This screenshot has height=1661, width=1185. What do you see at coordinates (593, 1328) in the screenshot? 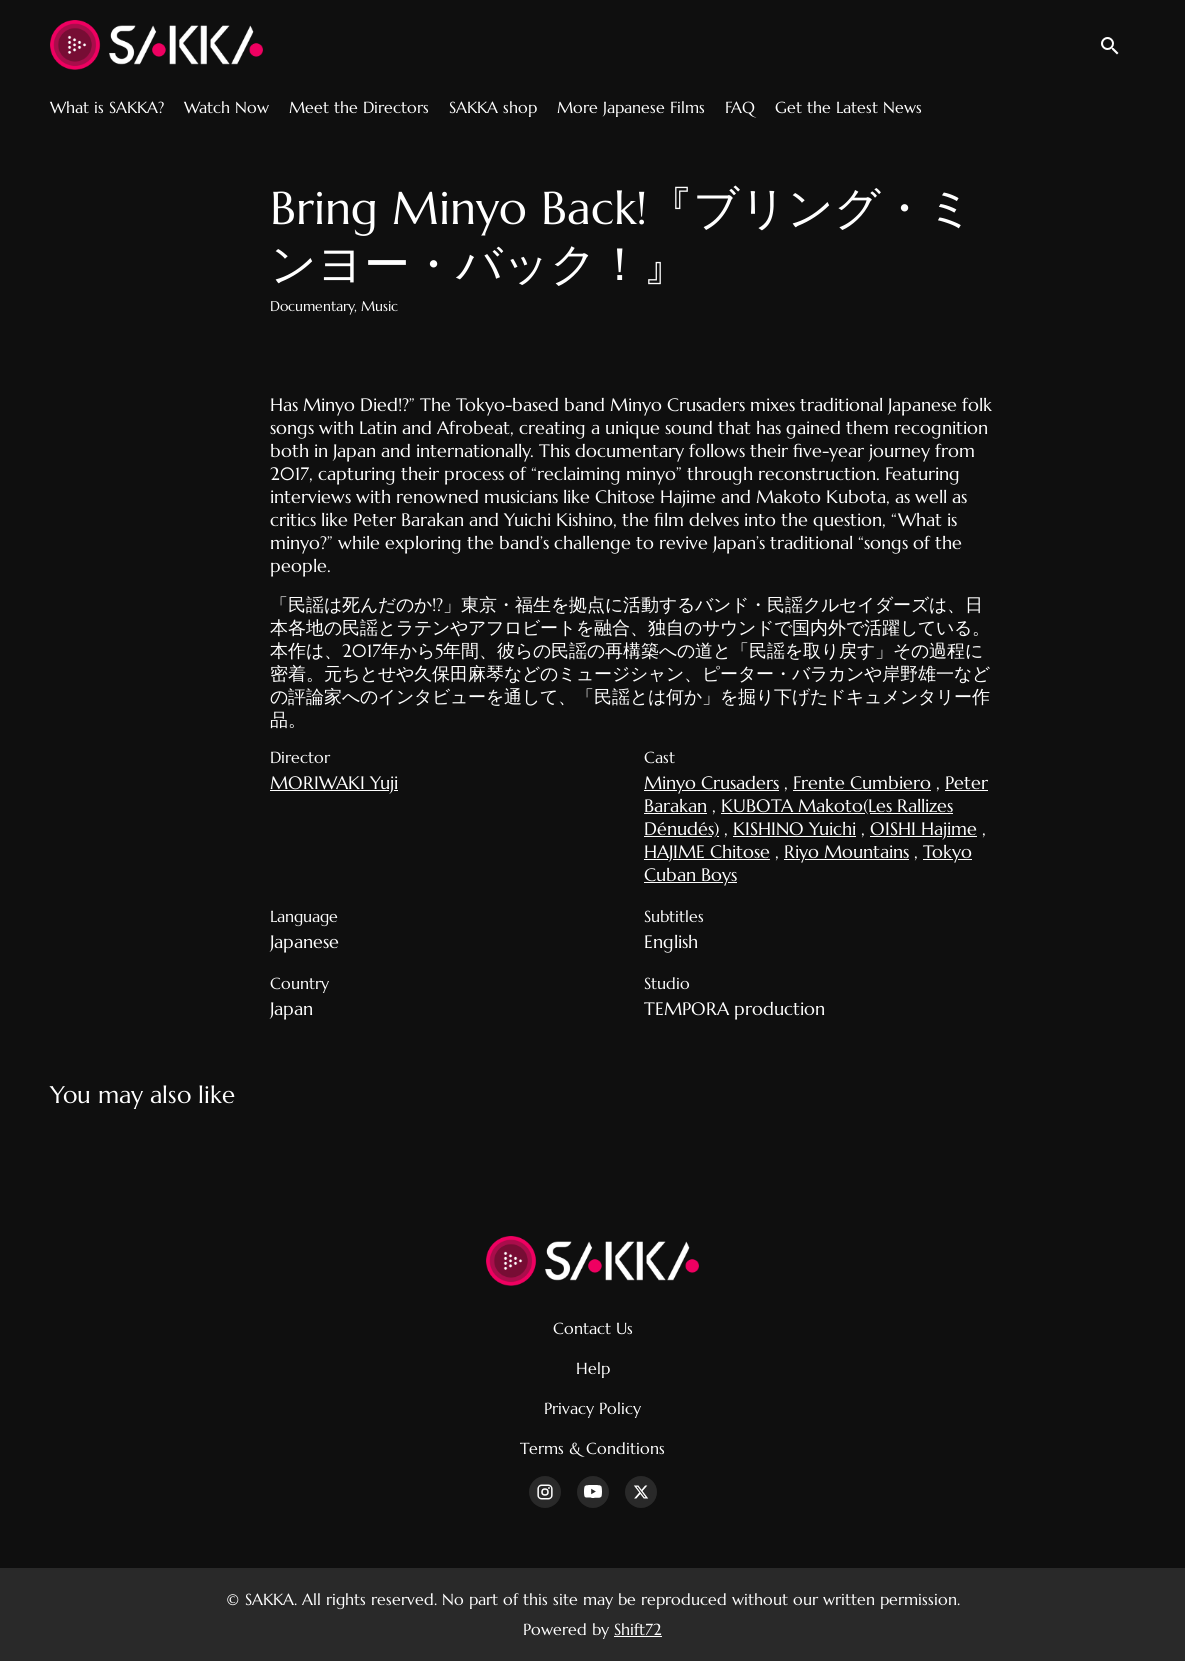
I see `Contact Us` at bounding box center [593, 1328].